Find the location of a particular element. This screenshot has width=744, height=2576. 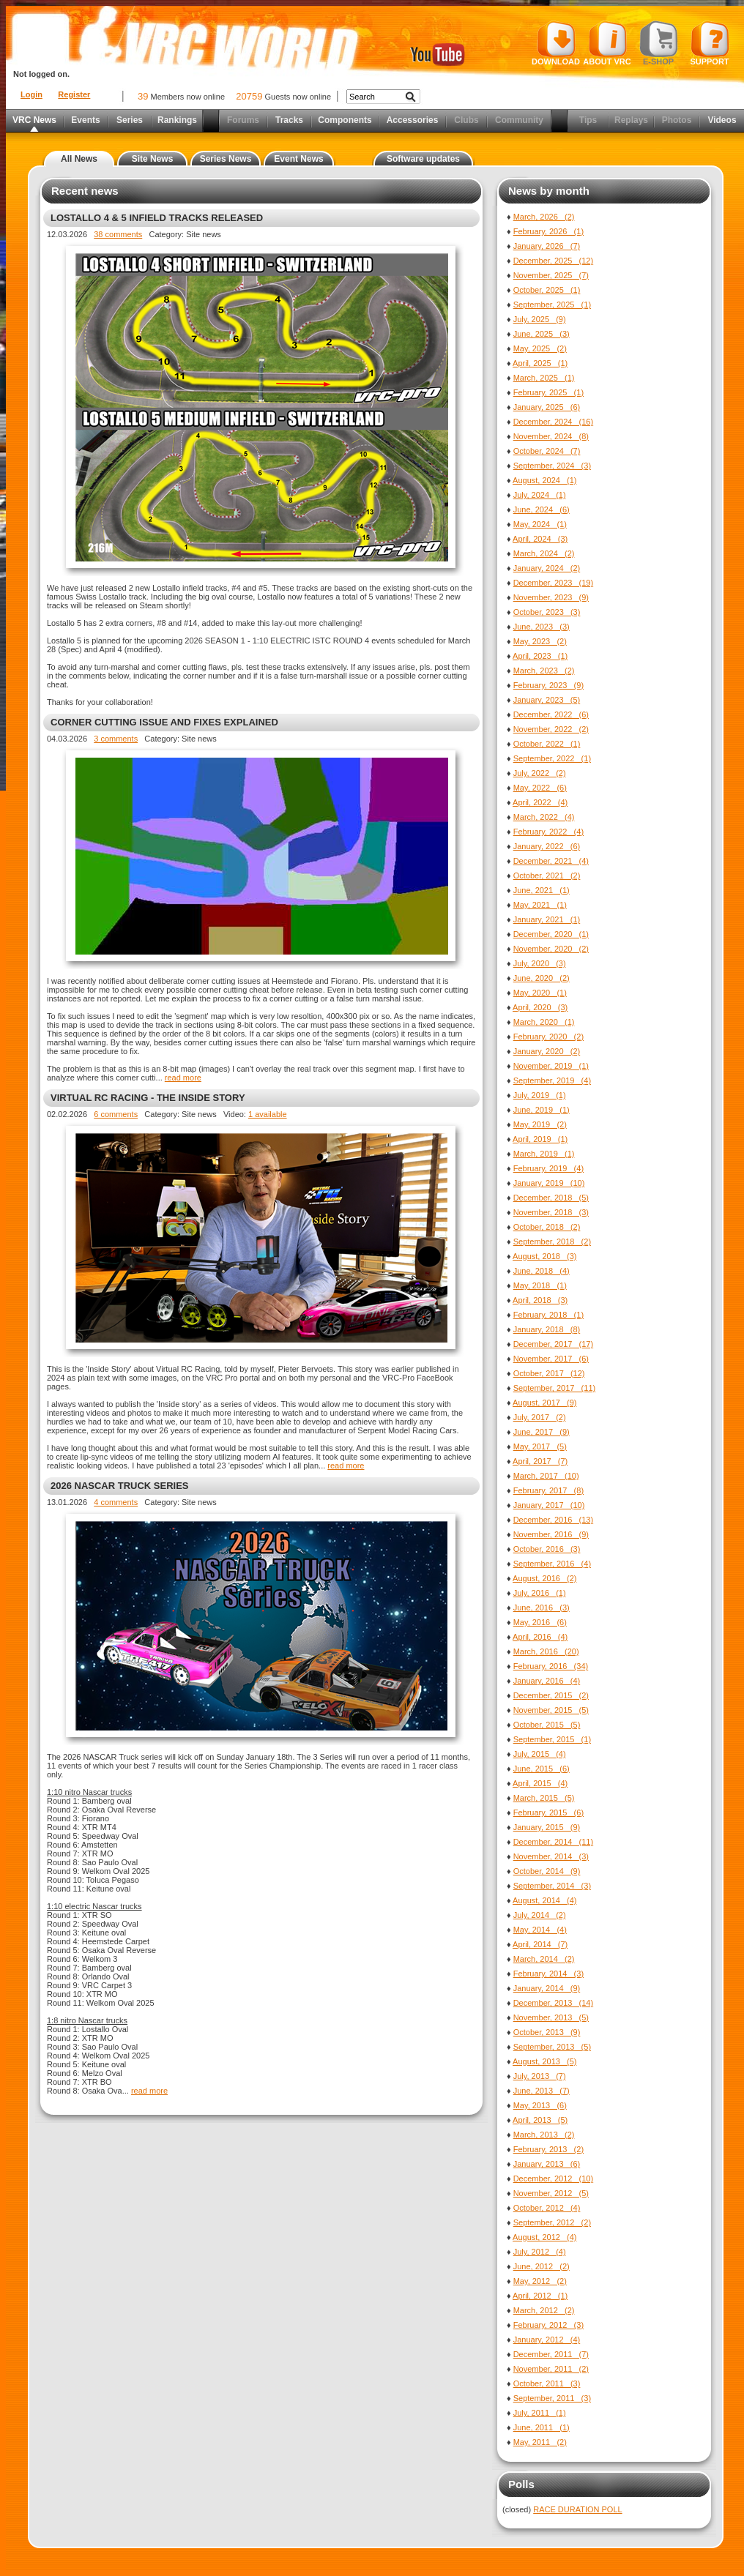

July, 2025 (9) is located at coordinates (539, 319).